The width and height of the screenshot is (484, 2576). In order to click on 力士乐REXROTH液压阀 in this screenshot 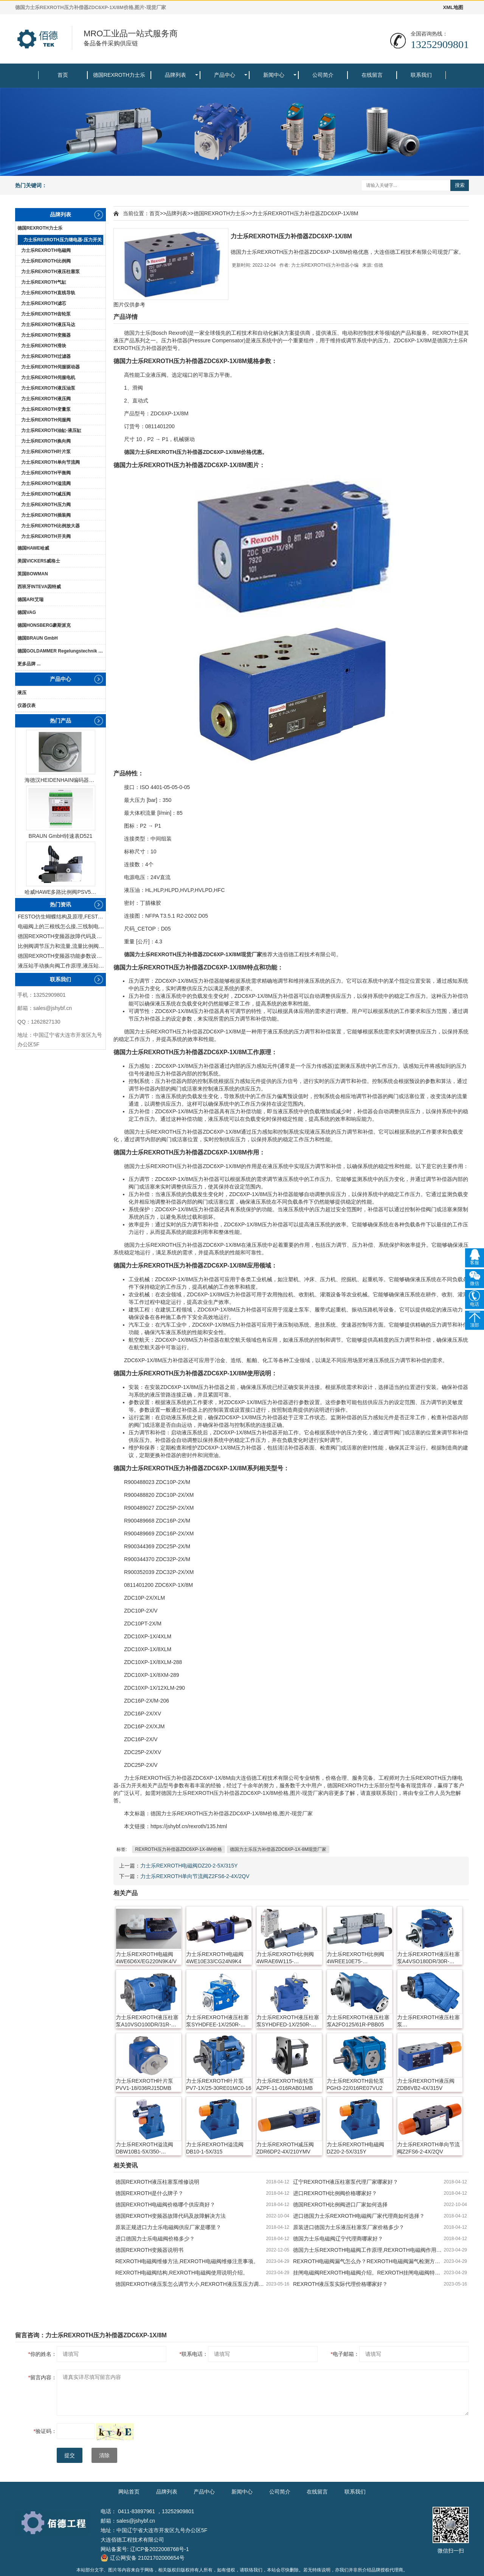, I will do `click(46, 398)`.